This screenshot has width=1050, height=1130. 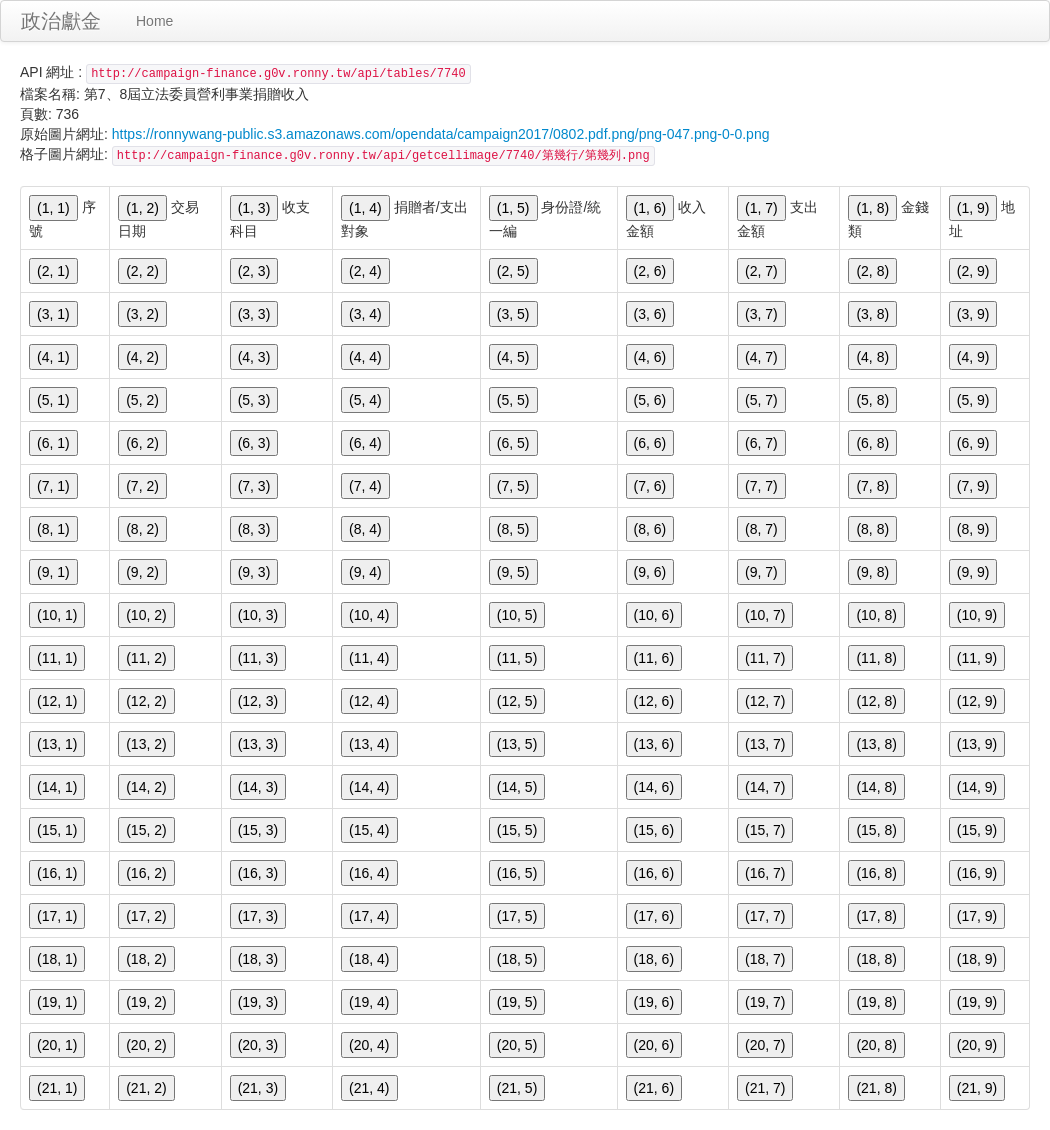 I want to click on (18, 6), so click(x=654, y=959).